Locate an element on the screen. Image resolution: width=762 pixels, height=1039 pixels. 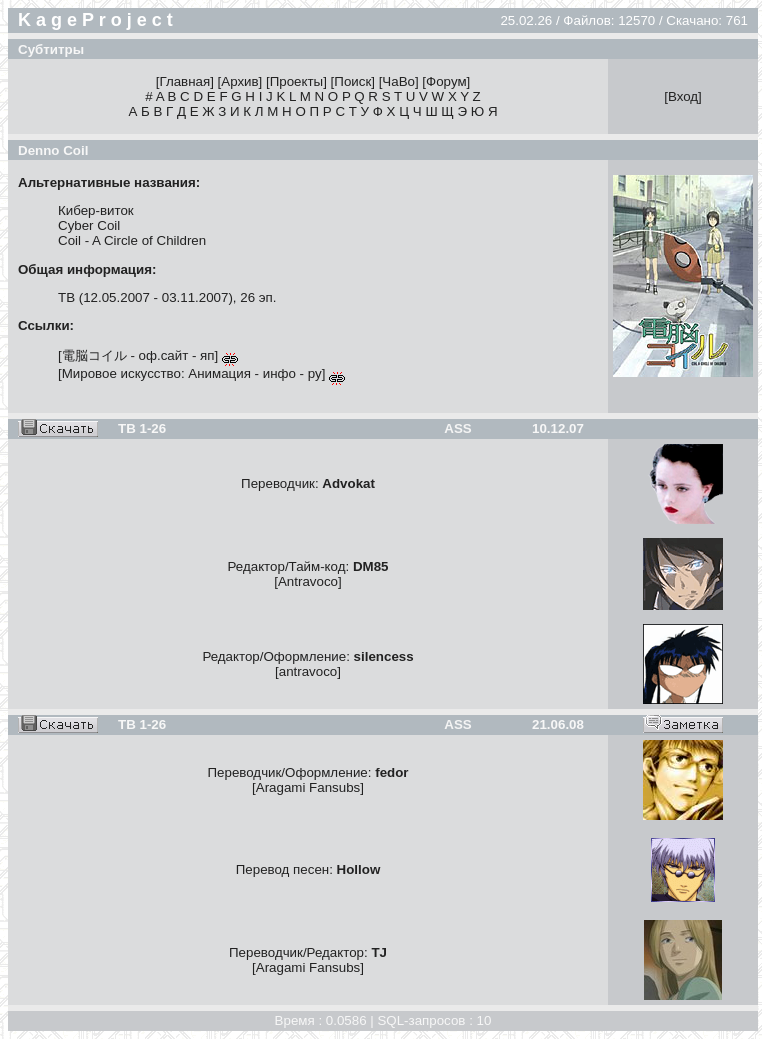
Aragami Fansubs is located at coordinates (308, 787).